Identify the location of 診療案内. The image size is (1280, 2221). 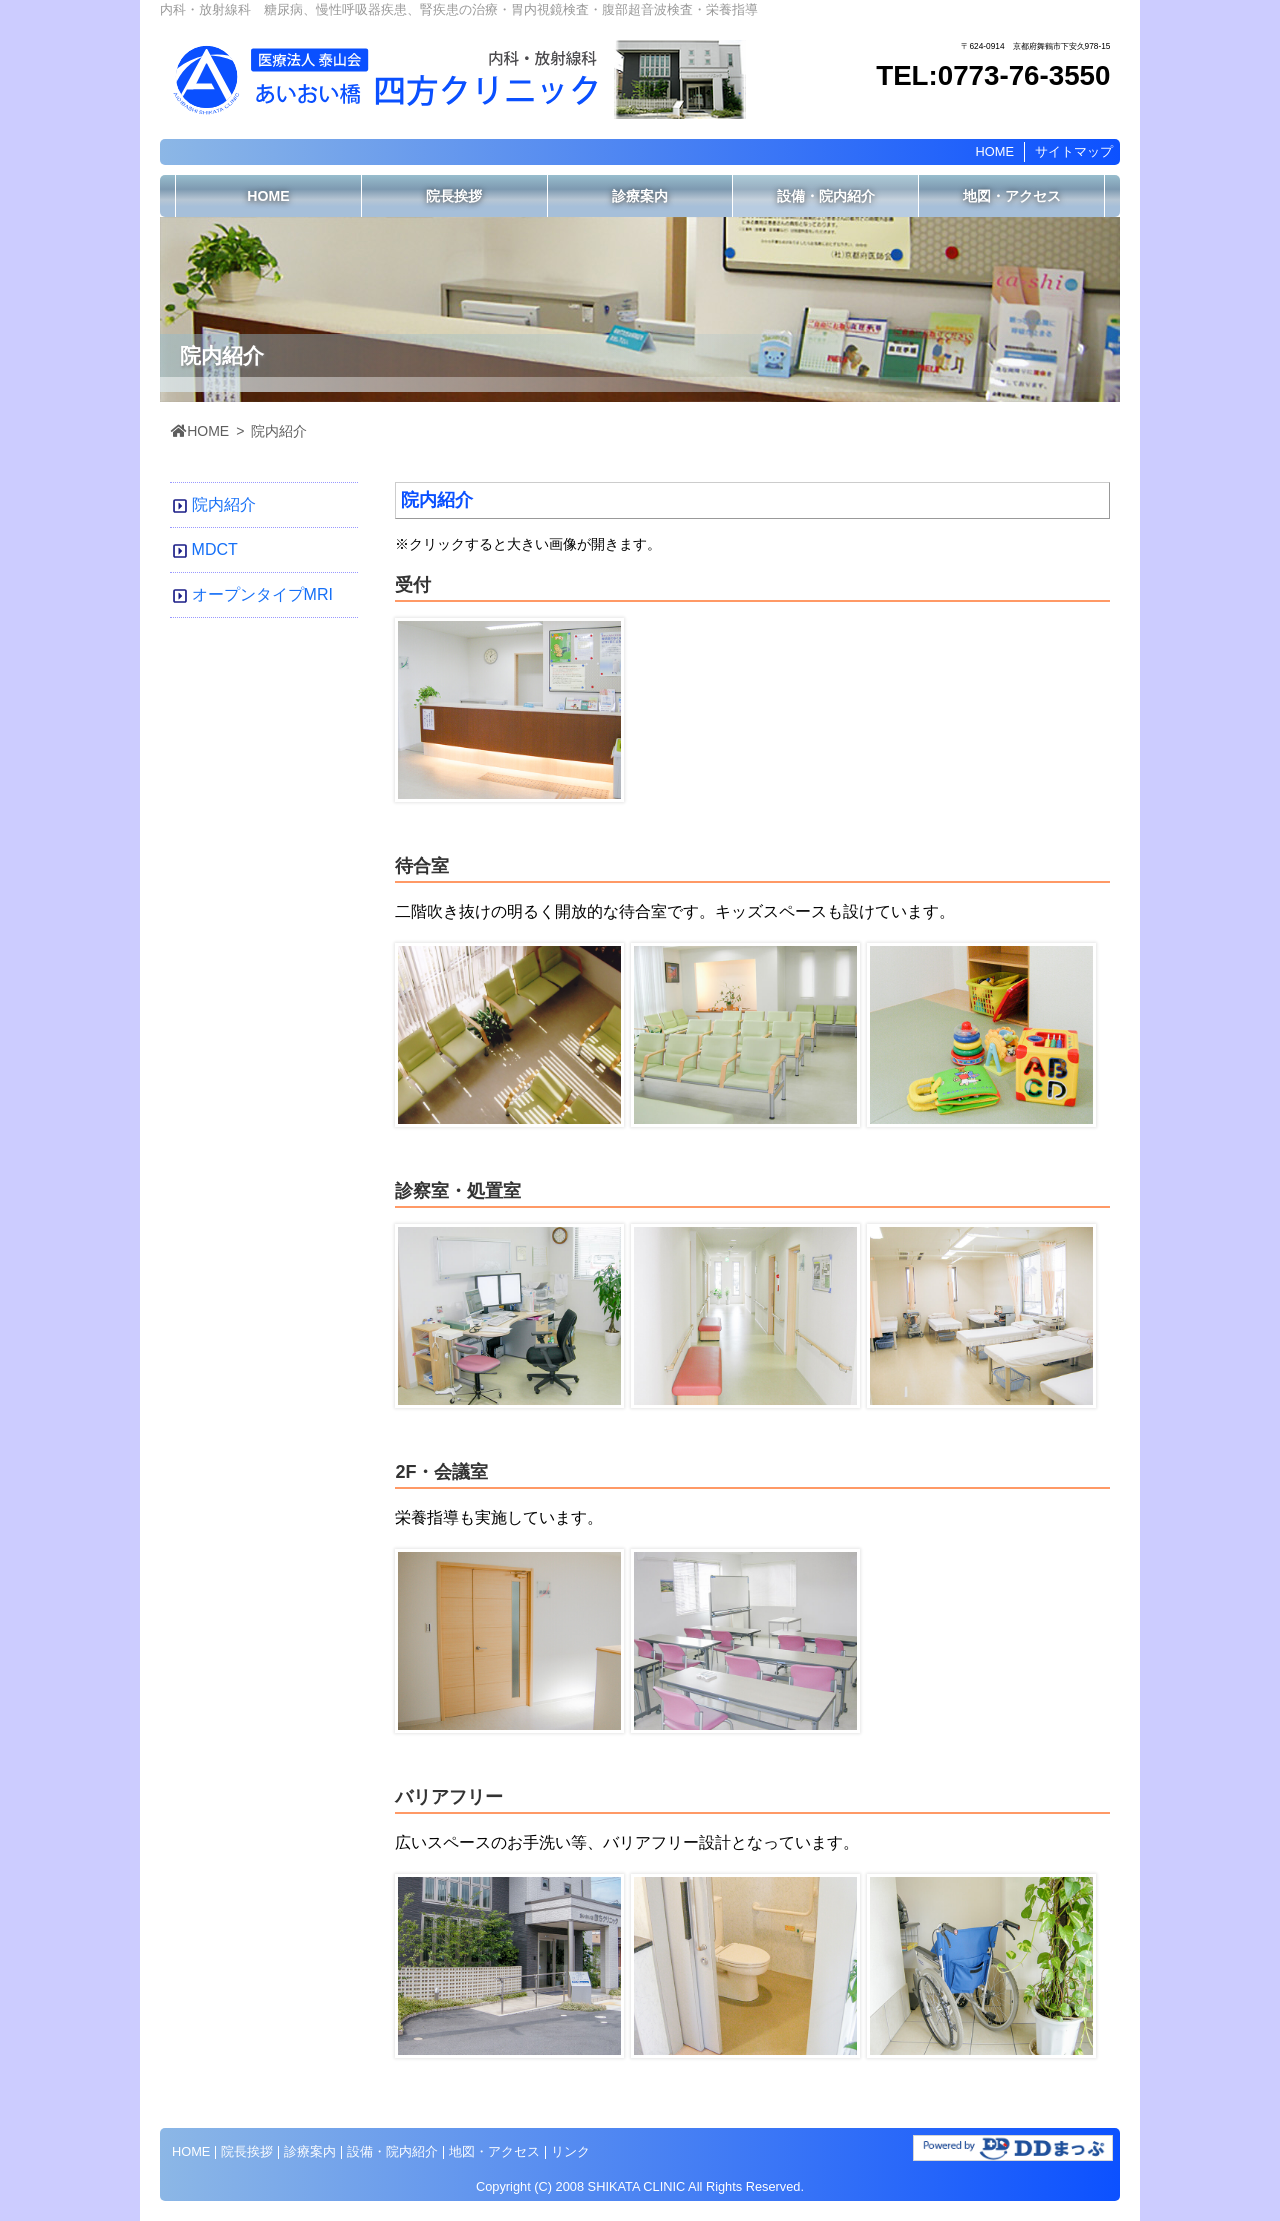
(640, 196).